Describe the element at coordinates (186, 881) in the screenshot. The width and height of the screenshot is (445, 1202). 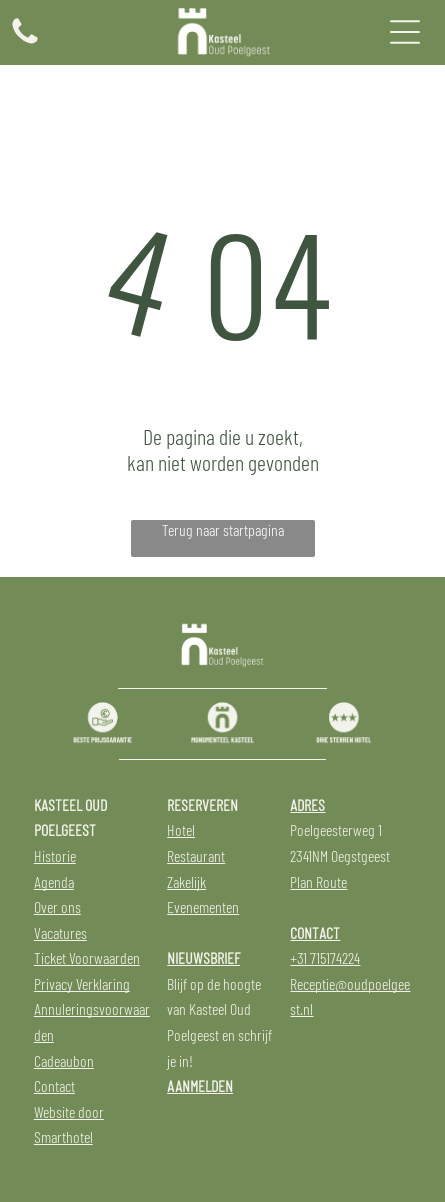
I see `Zakelijk` at that location.